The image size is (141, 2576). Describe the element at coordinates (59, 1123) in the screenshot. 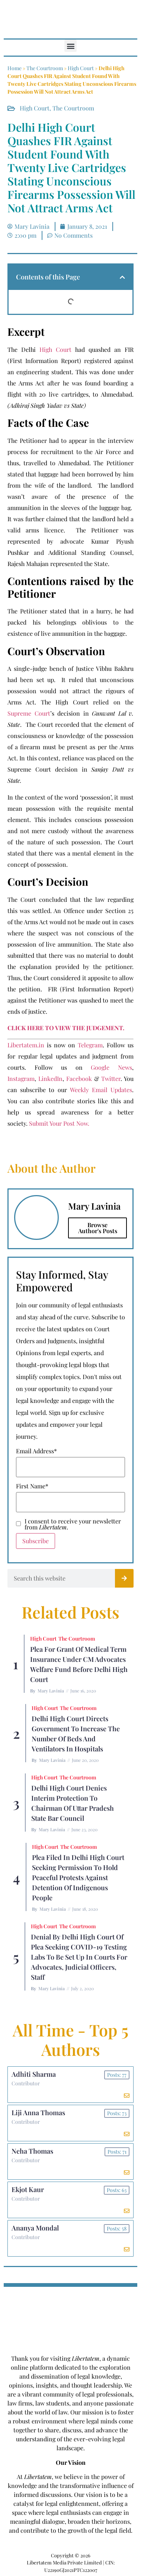

I see `Submit Your Post Now.` at that location.